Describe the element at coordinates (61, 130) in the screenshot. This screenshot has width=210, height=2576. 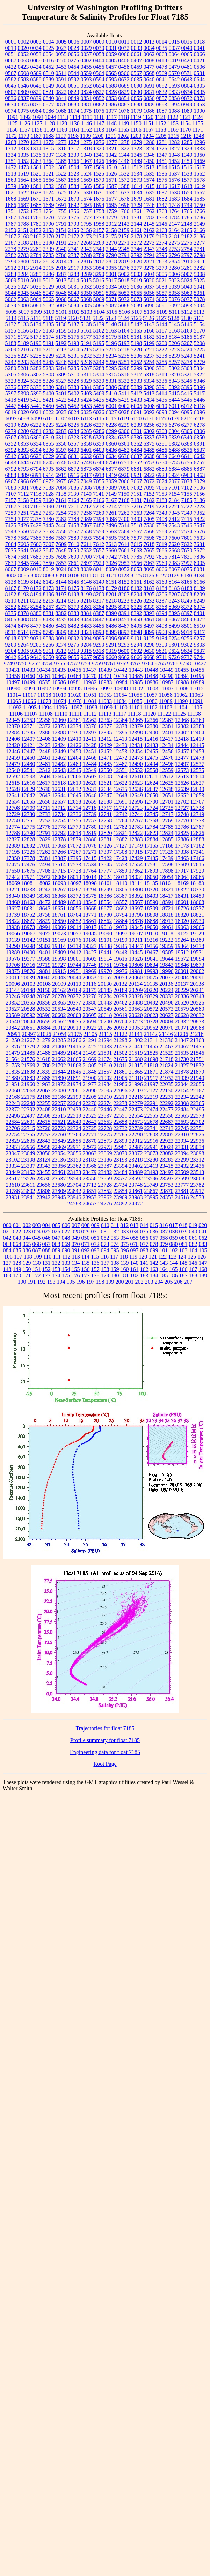
I see `1160` at that location.